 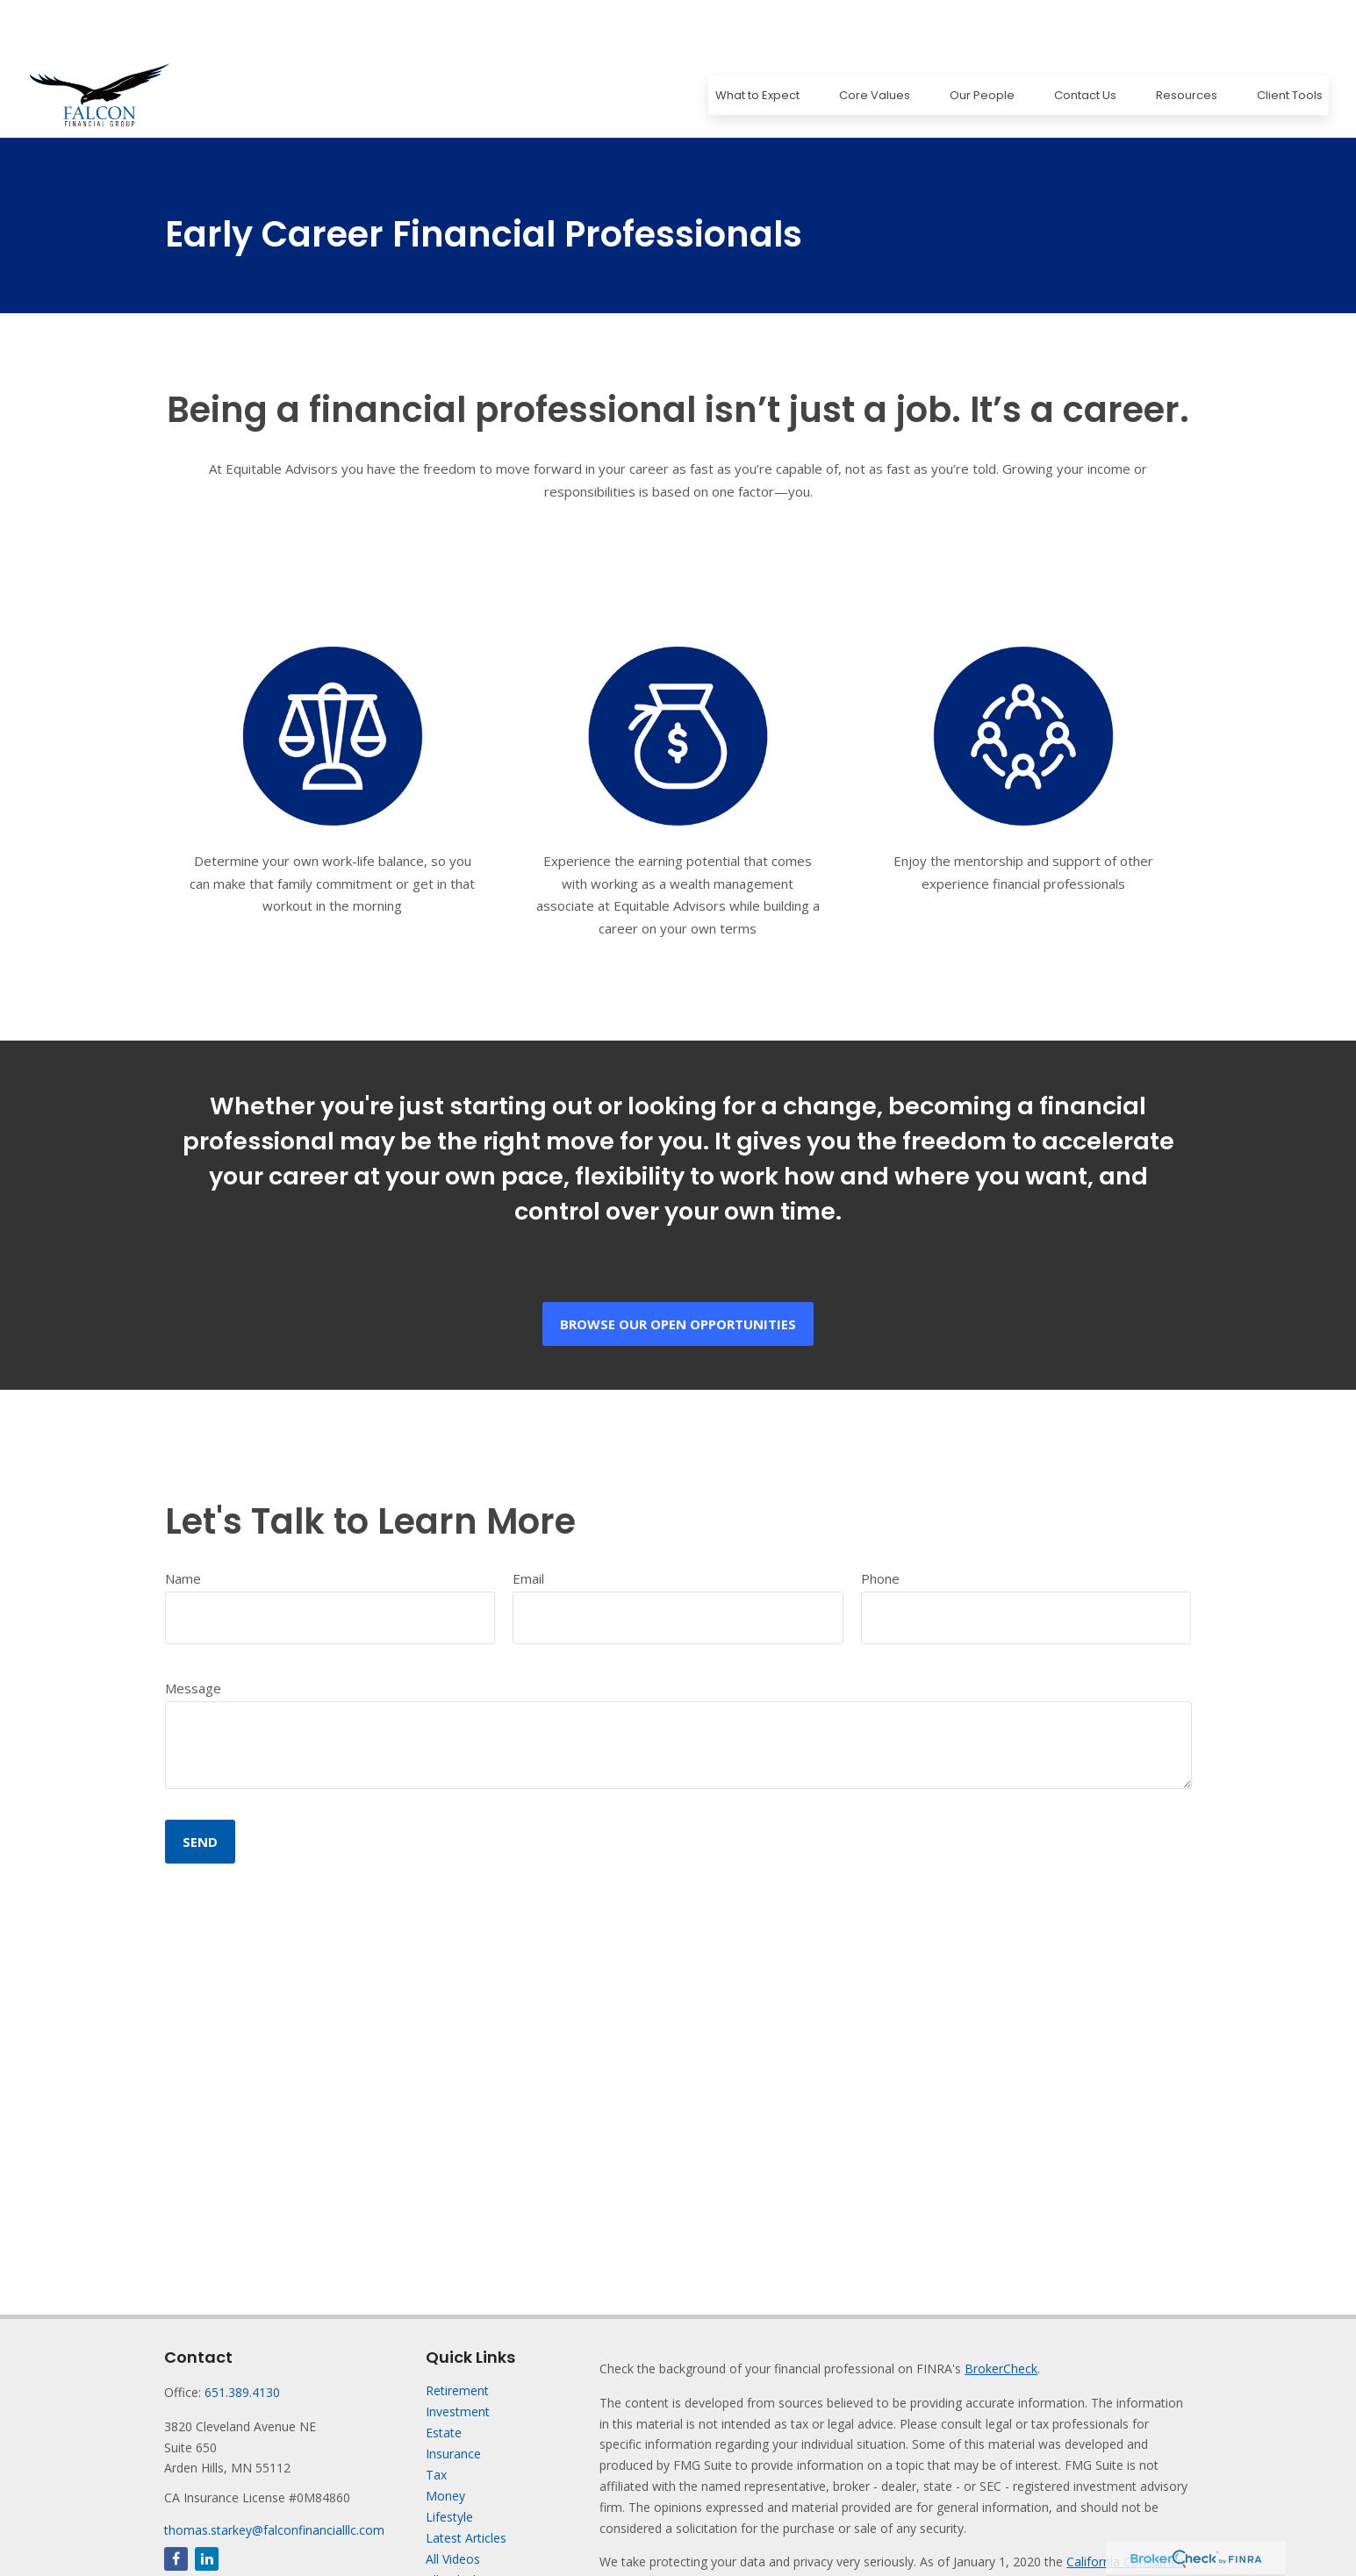 What do you see at coordinates (274, 2477) in the screenshot?
I see `thomas.starkey@falconfinancialllc.com` at bounding box center [274, 2477].